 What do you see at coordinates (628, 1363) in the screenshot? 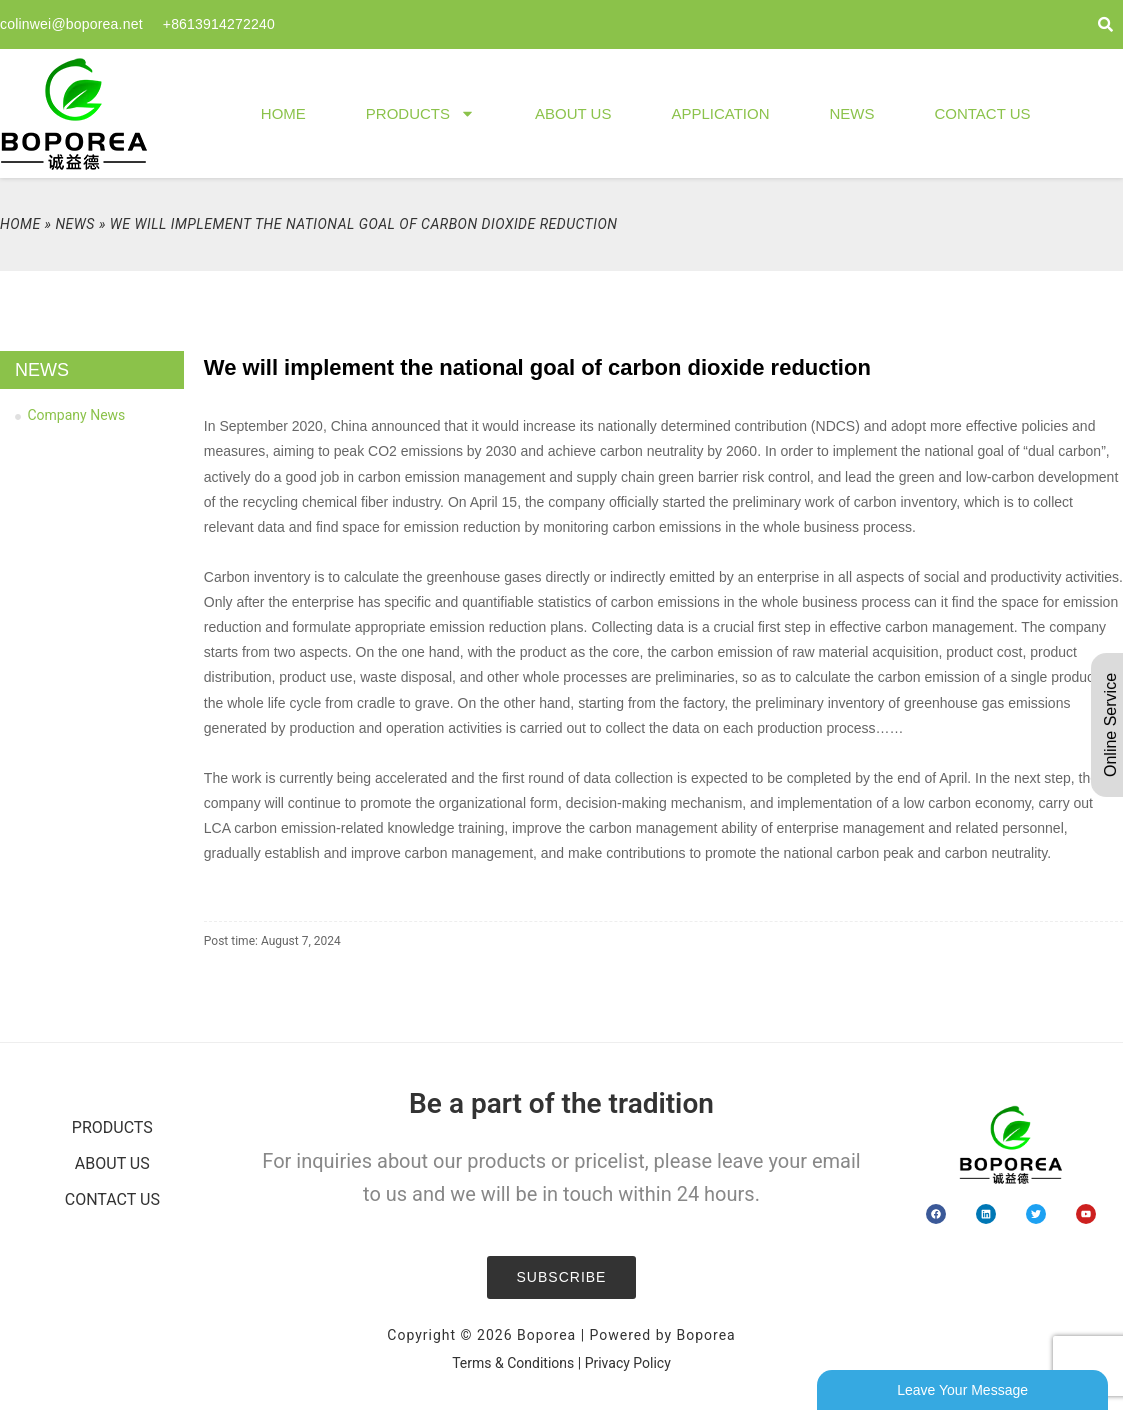
I see `Privacy Policy` at bounding box center [628, 1363].